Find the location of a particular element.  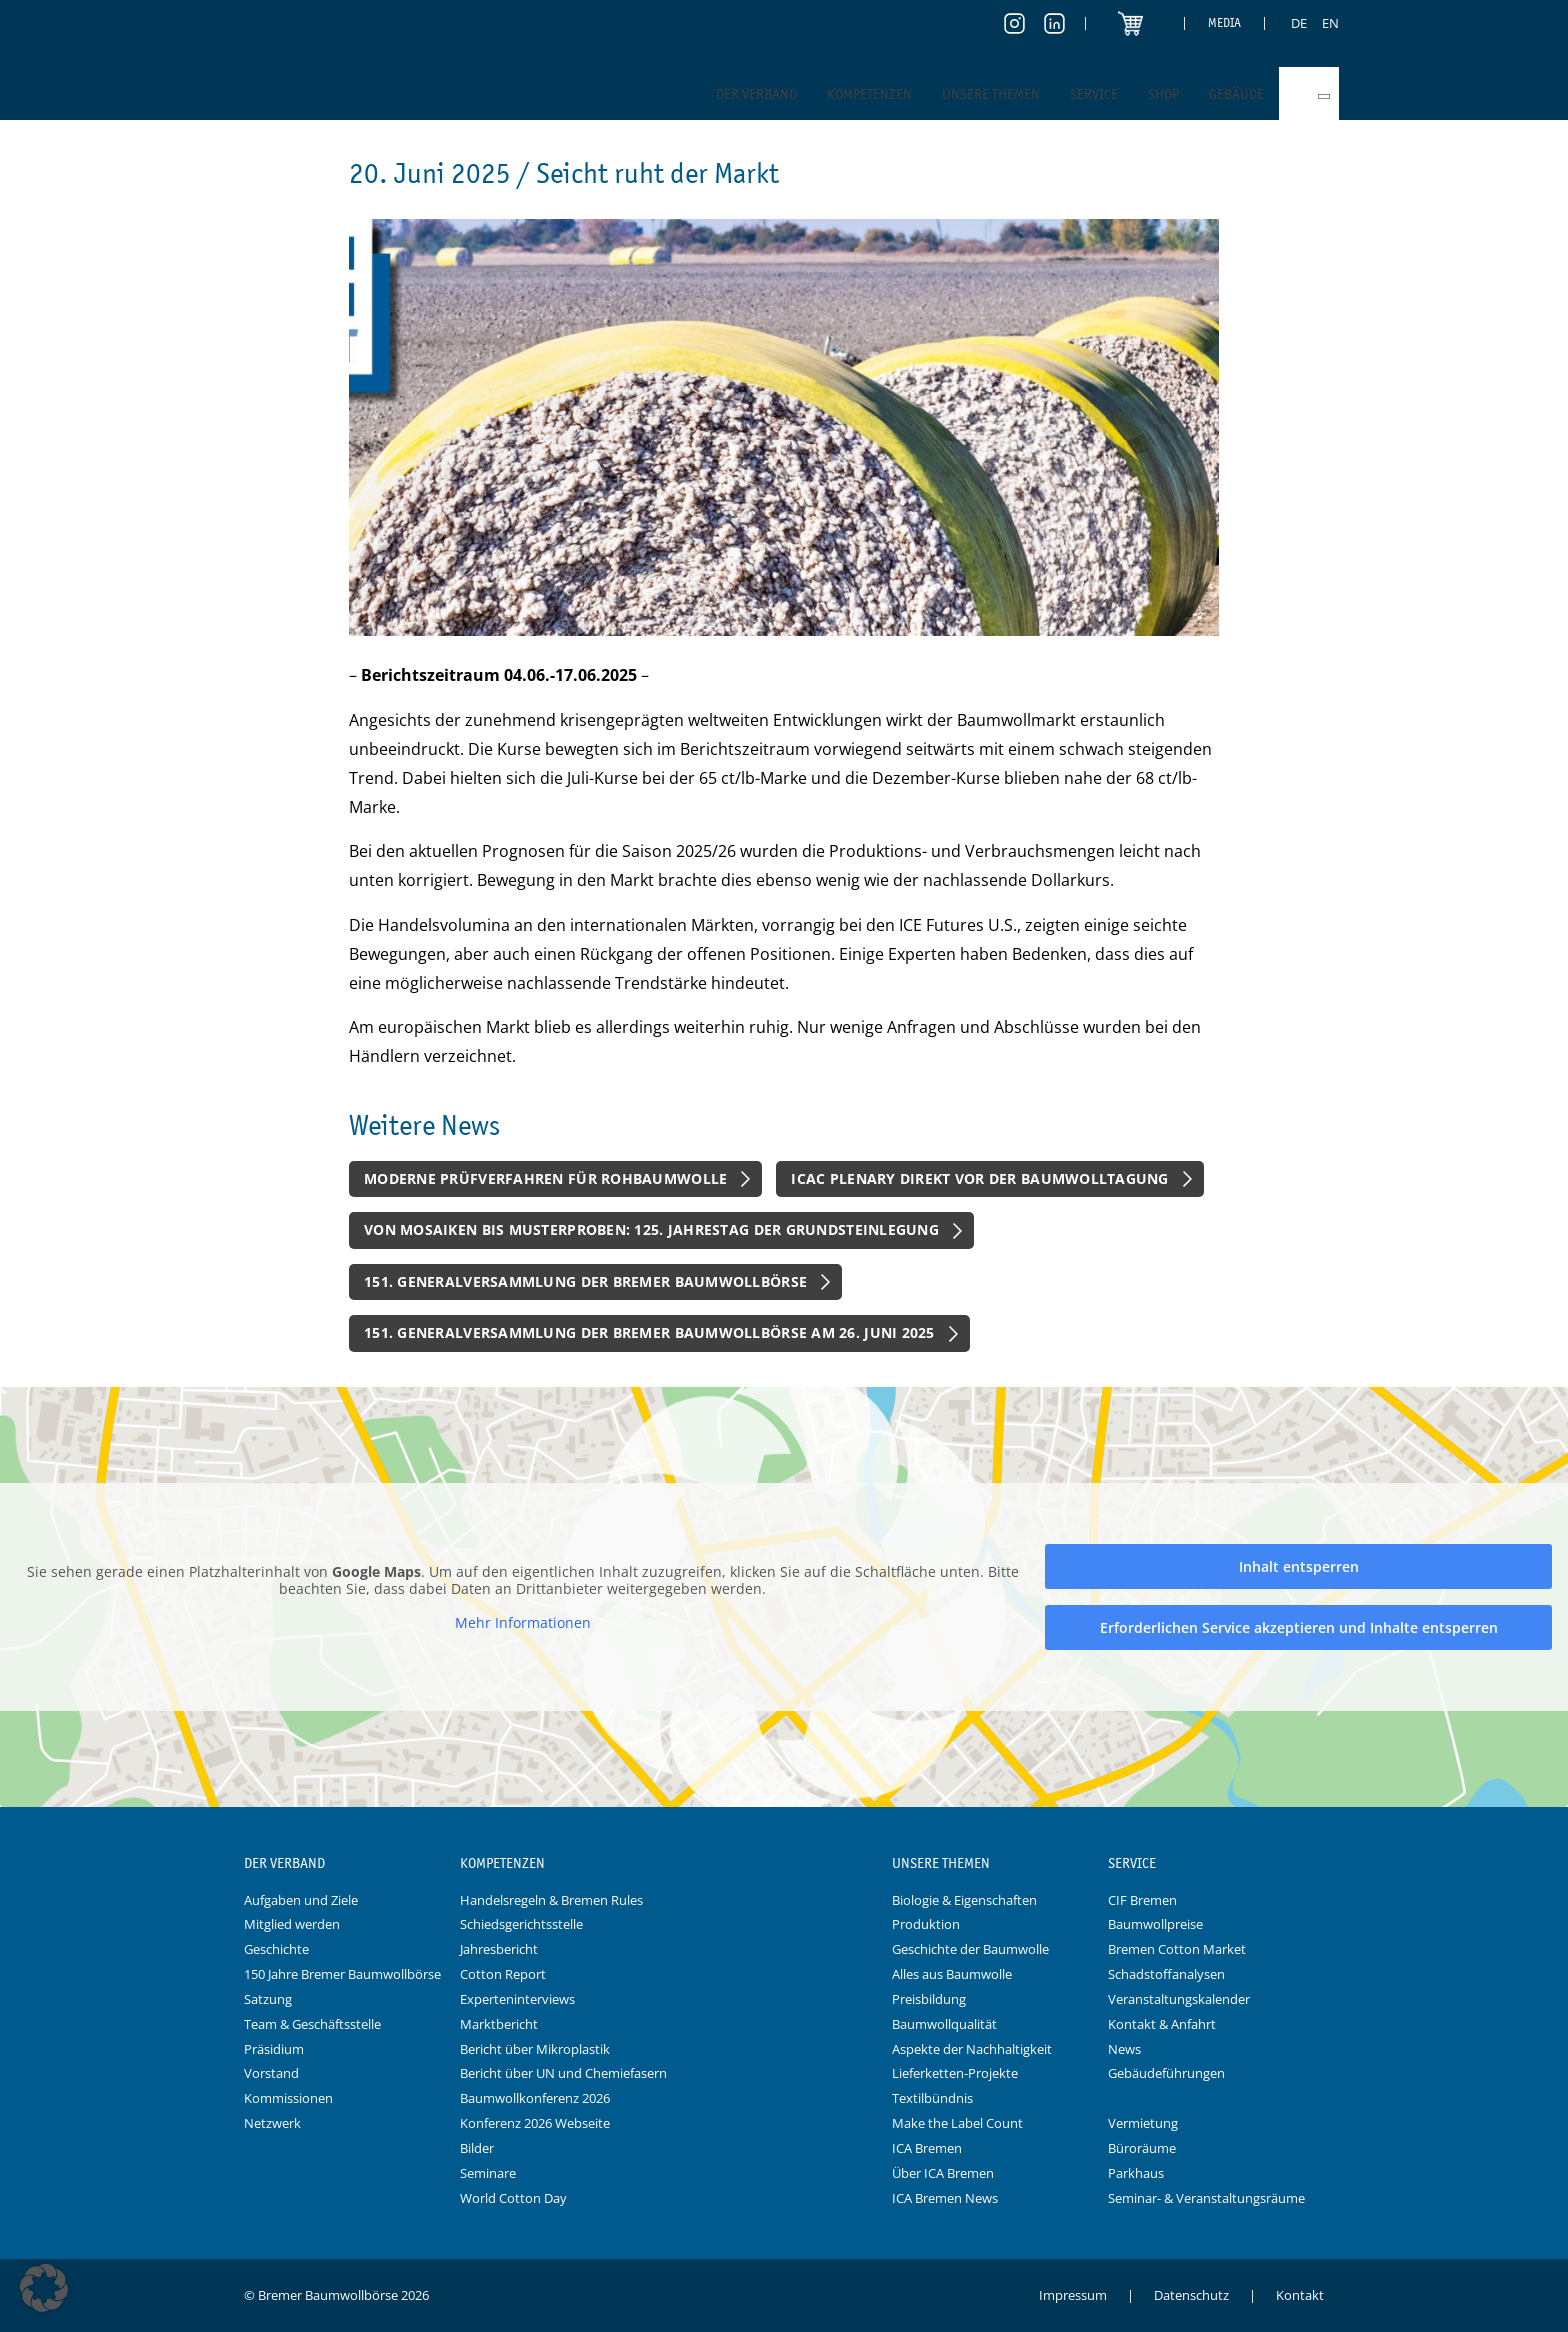

Geschichte is located at coordinates (276, 1949).